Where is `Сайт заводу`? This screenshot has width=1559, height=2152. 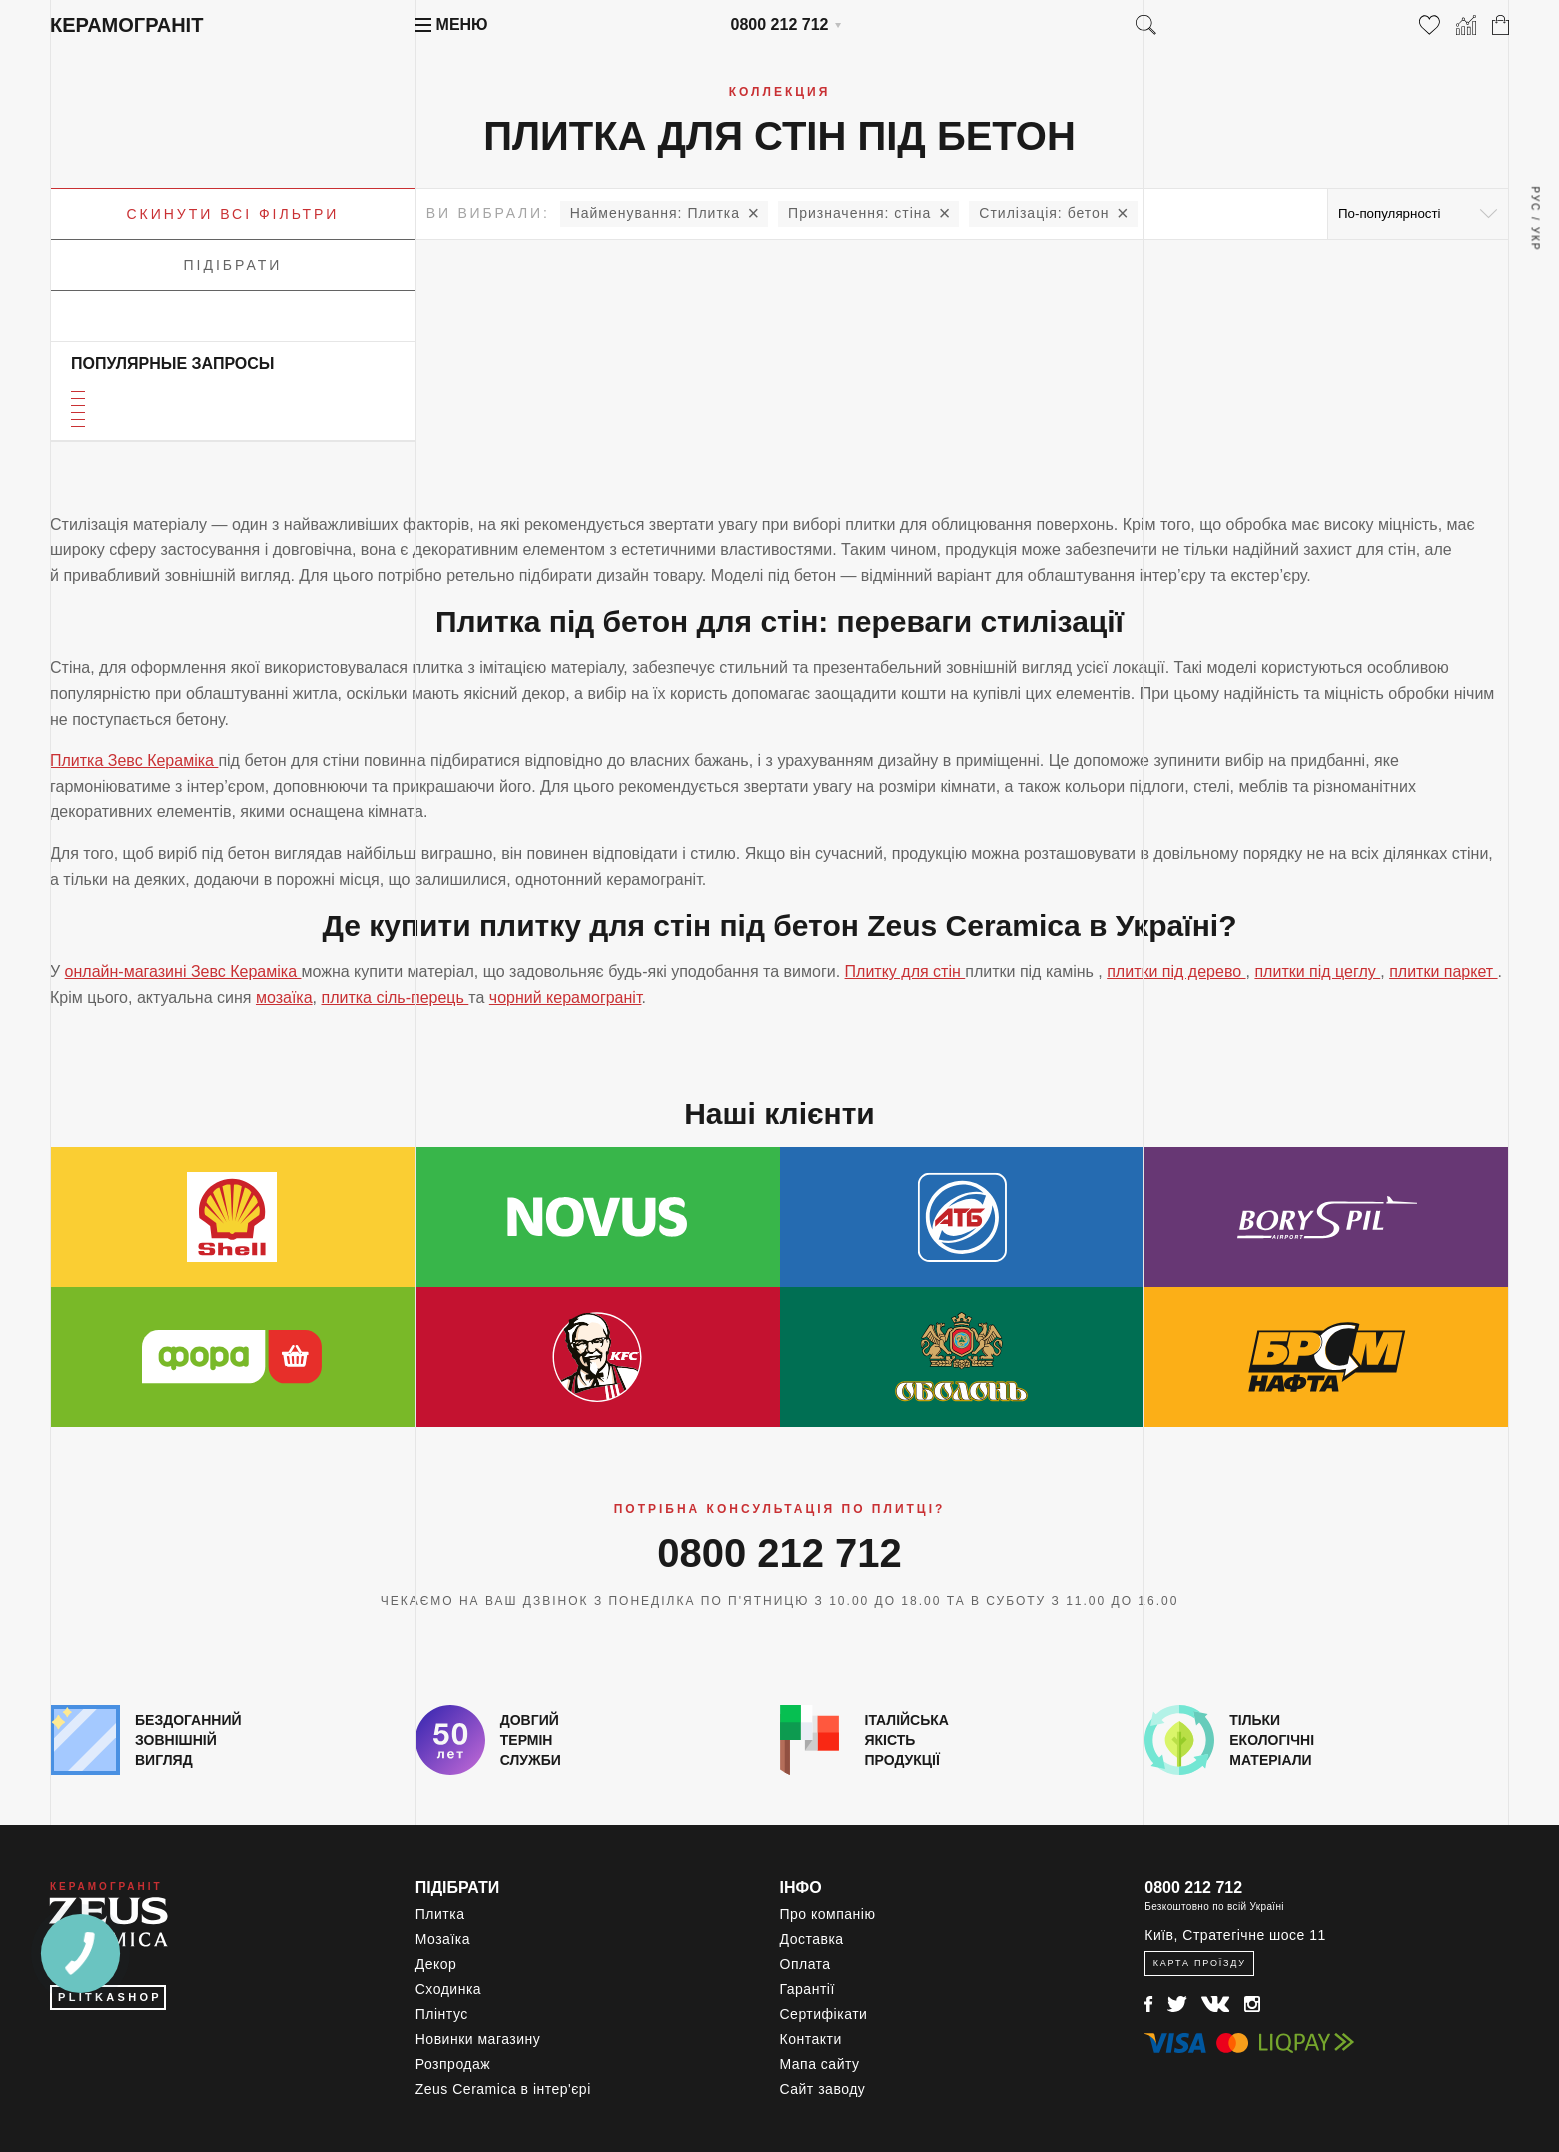
Сайт заводу is located at coordinates (823, 2089).